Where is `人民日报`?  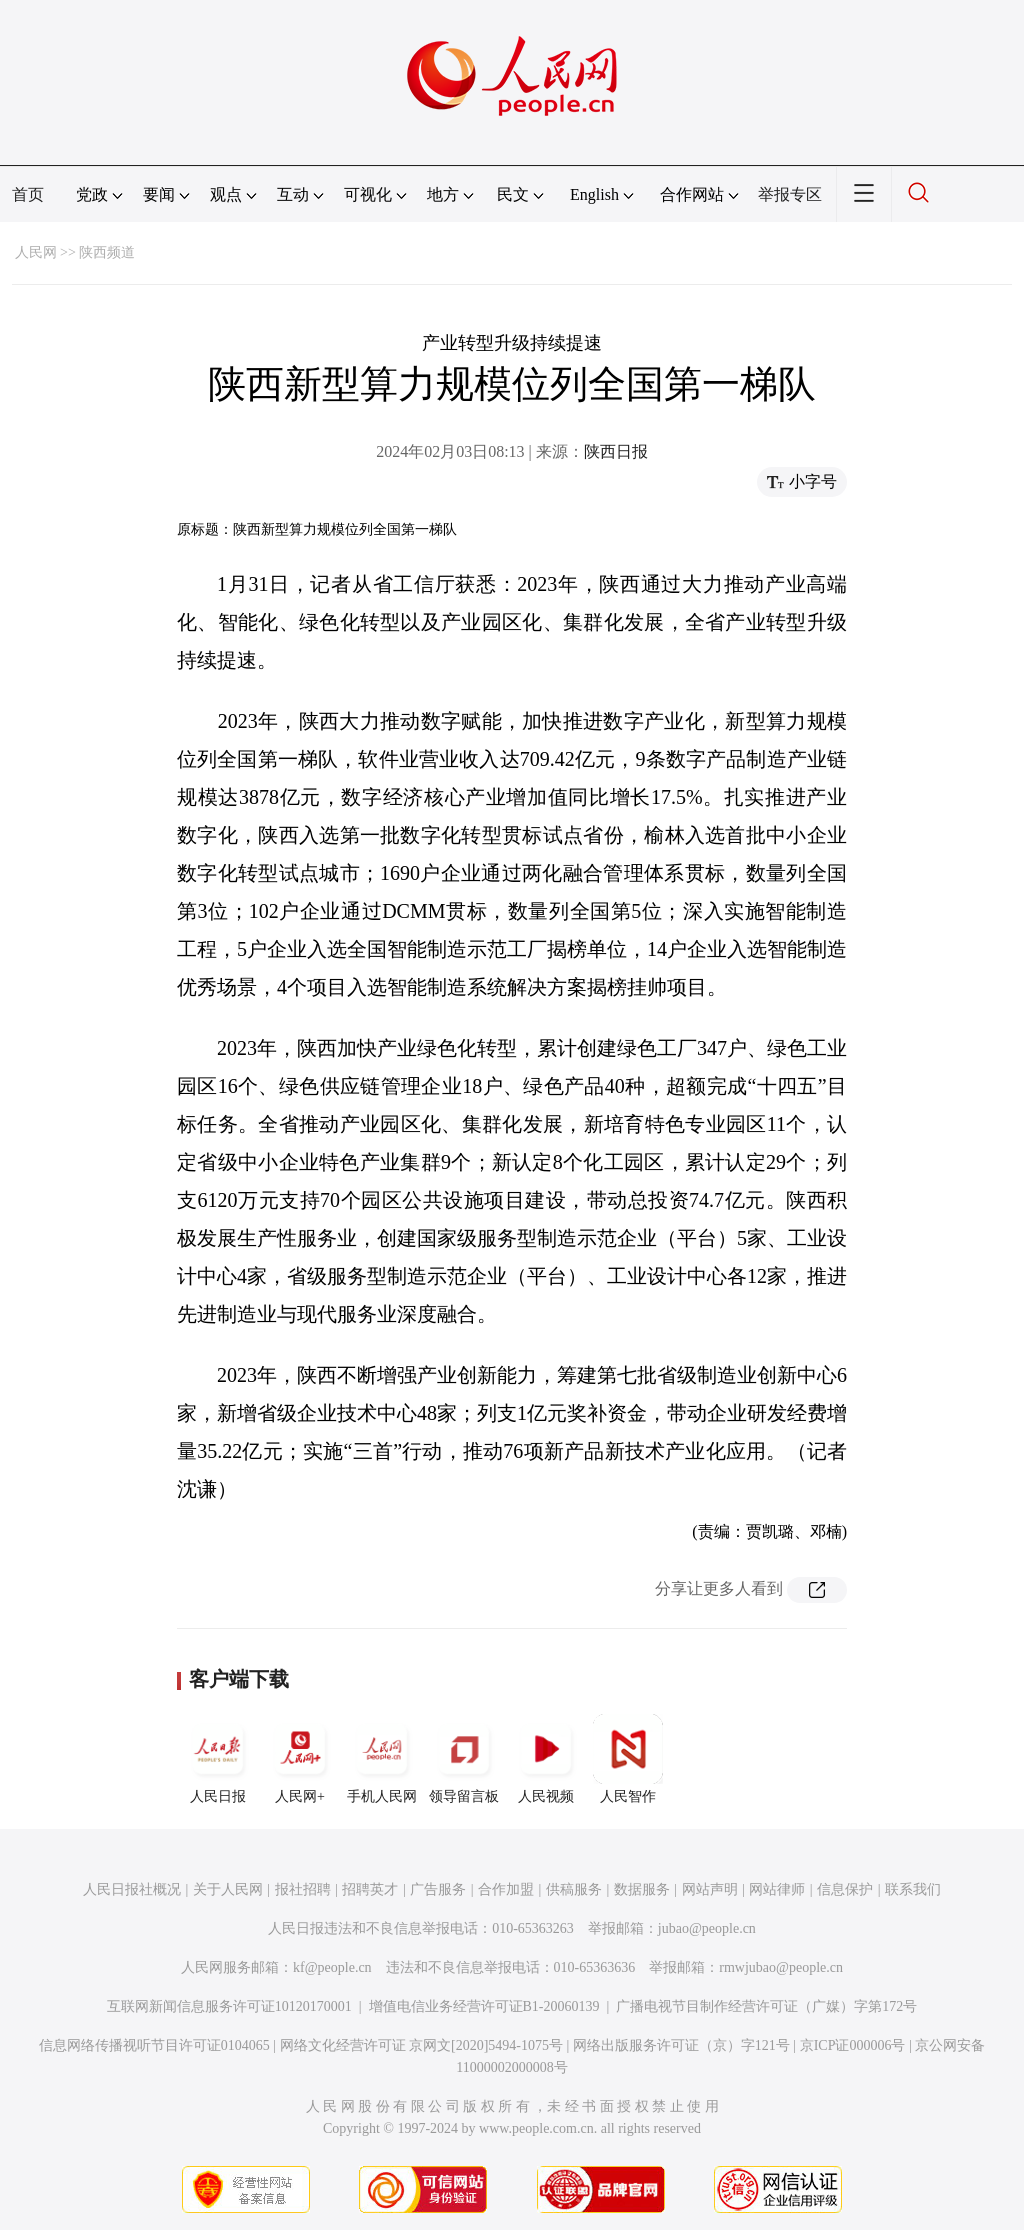 人民日报 is located at coordinates (218, 1759).